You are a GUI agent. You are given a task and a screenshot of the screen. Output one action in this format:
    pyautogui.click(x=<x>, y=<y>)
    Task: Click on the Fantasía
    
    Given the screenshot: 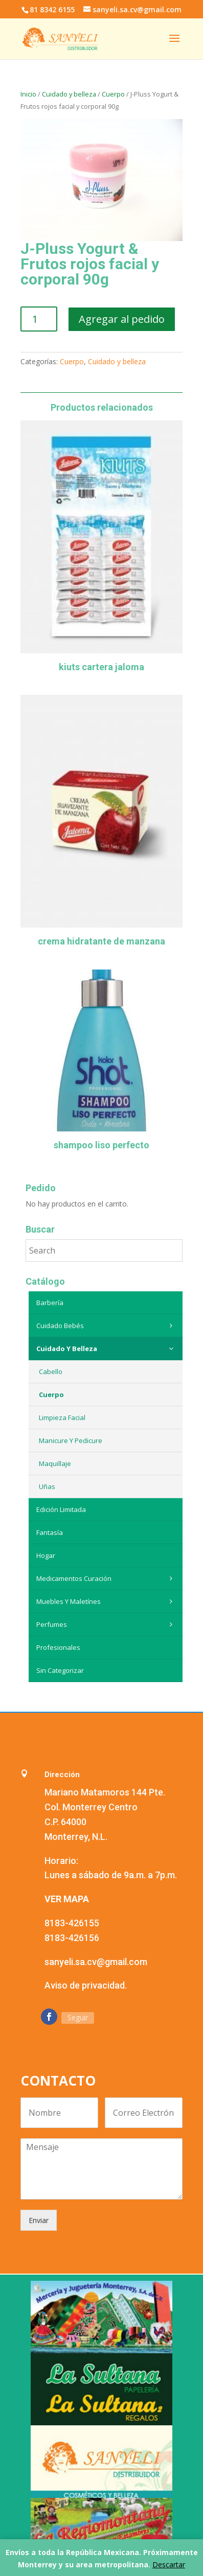 What is the action you would take?
    pyautogui.click(x=49, y=1532)
    